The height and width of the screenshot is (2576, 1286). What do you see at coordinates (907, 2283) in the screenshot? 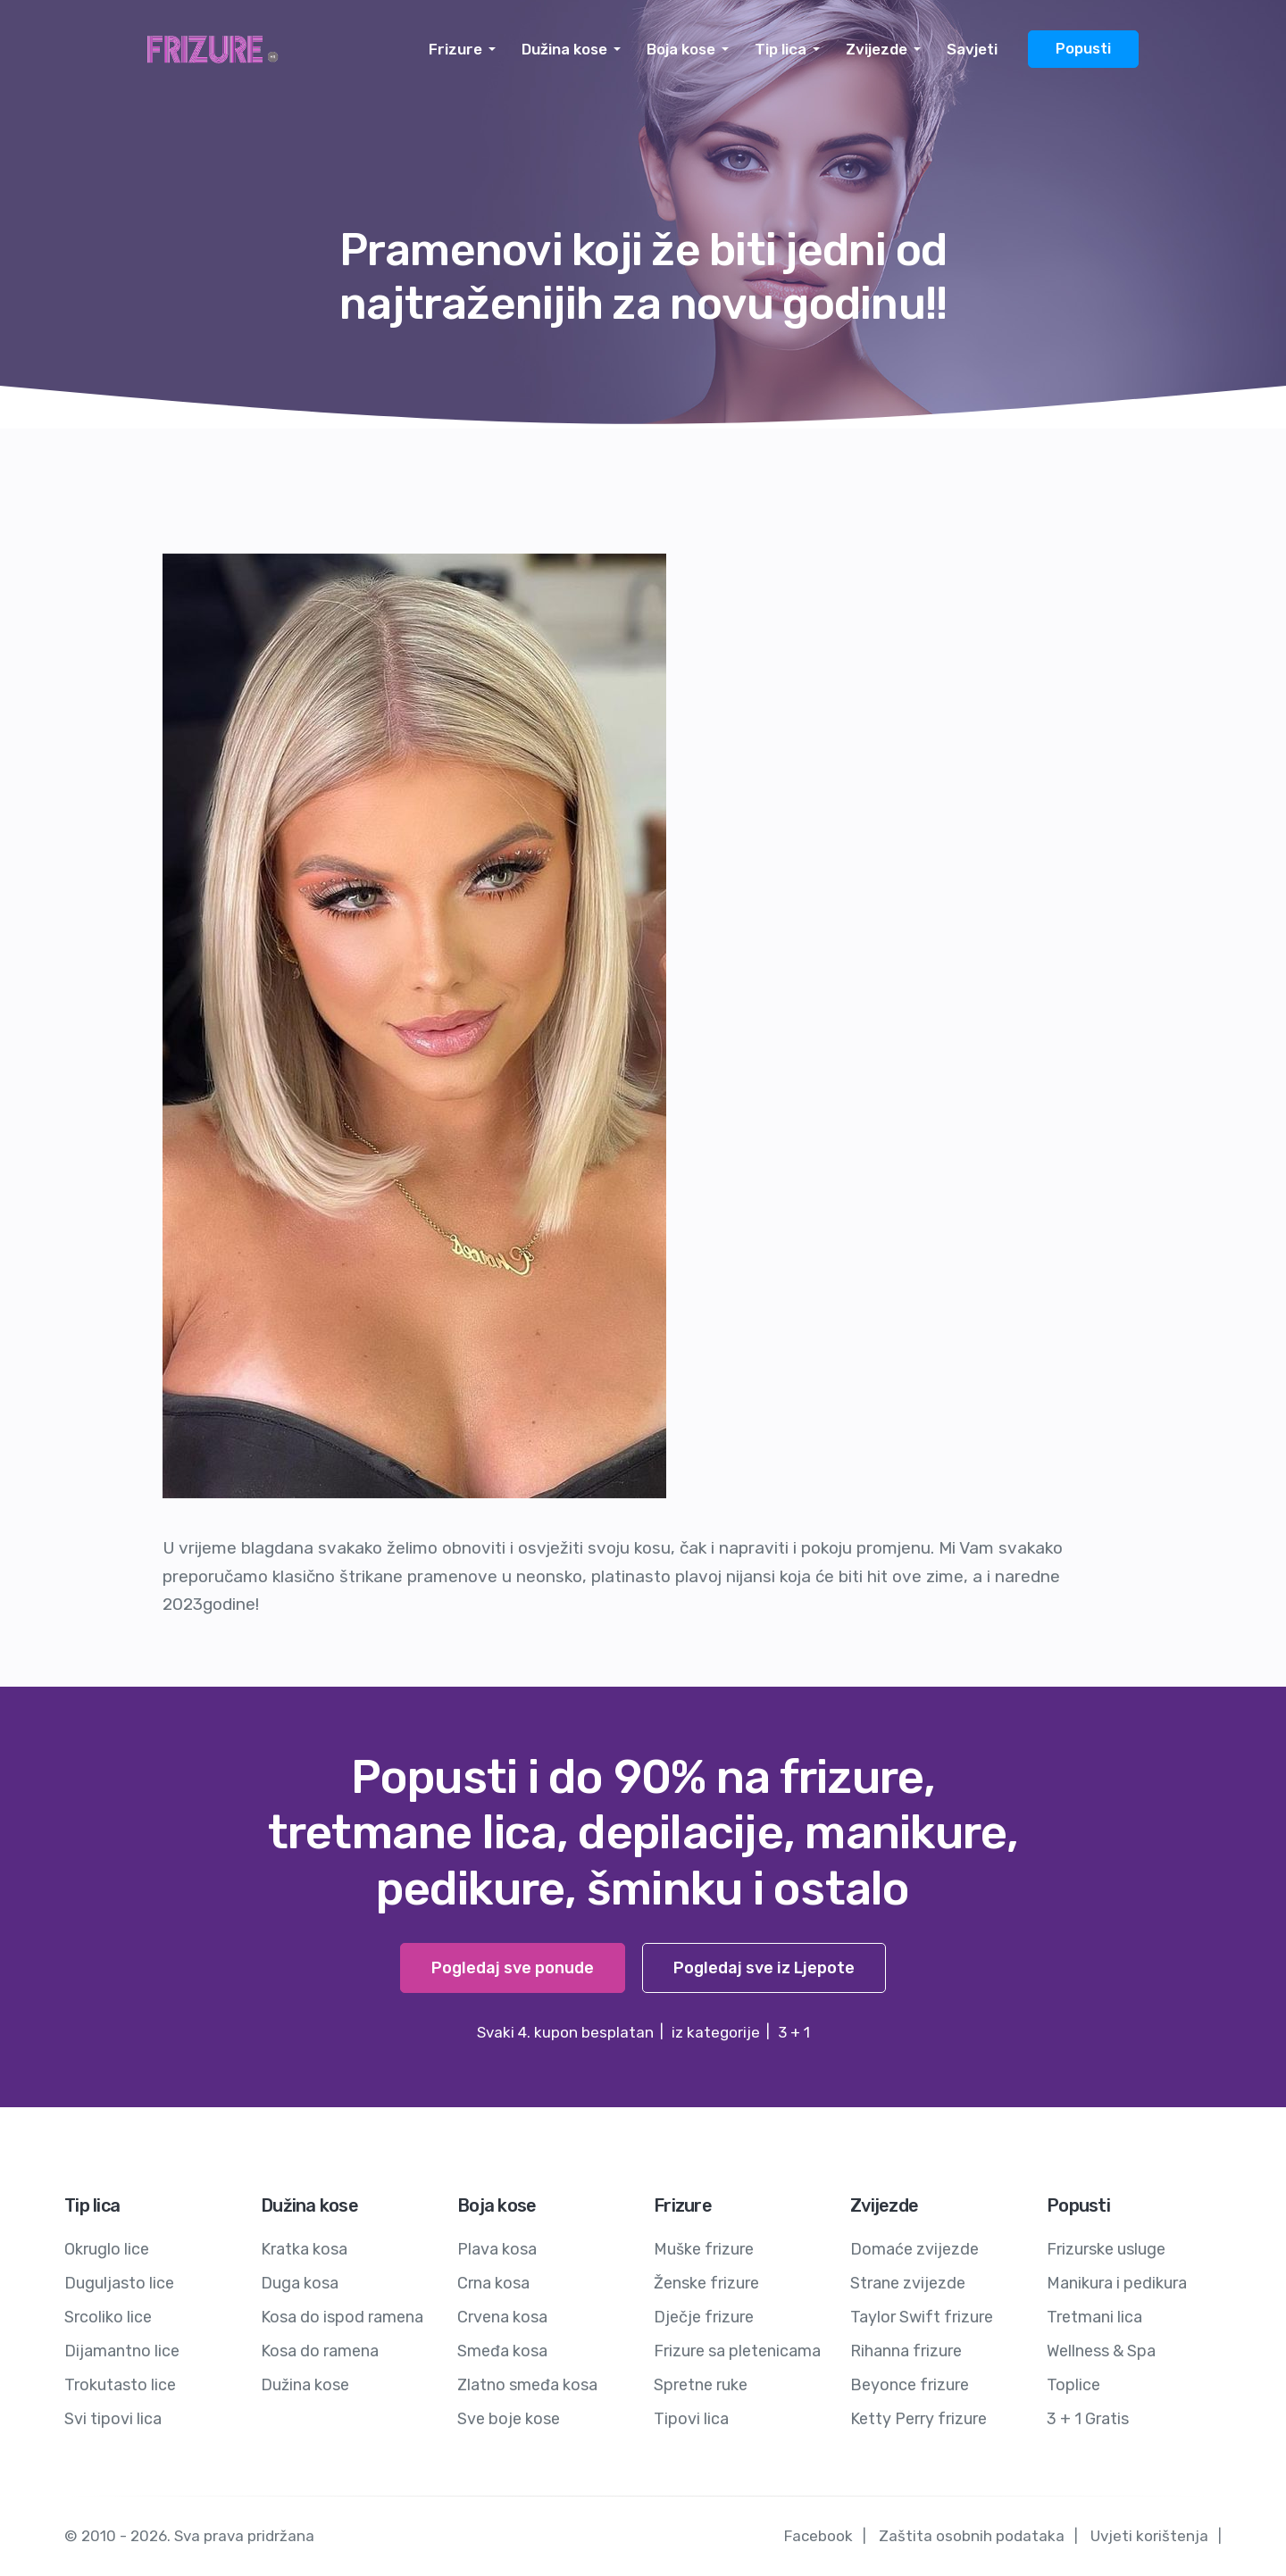
I see `Strane zvijezde` at bounding box center [907, 2283].